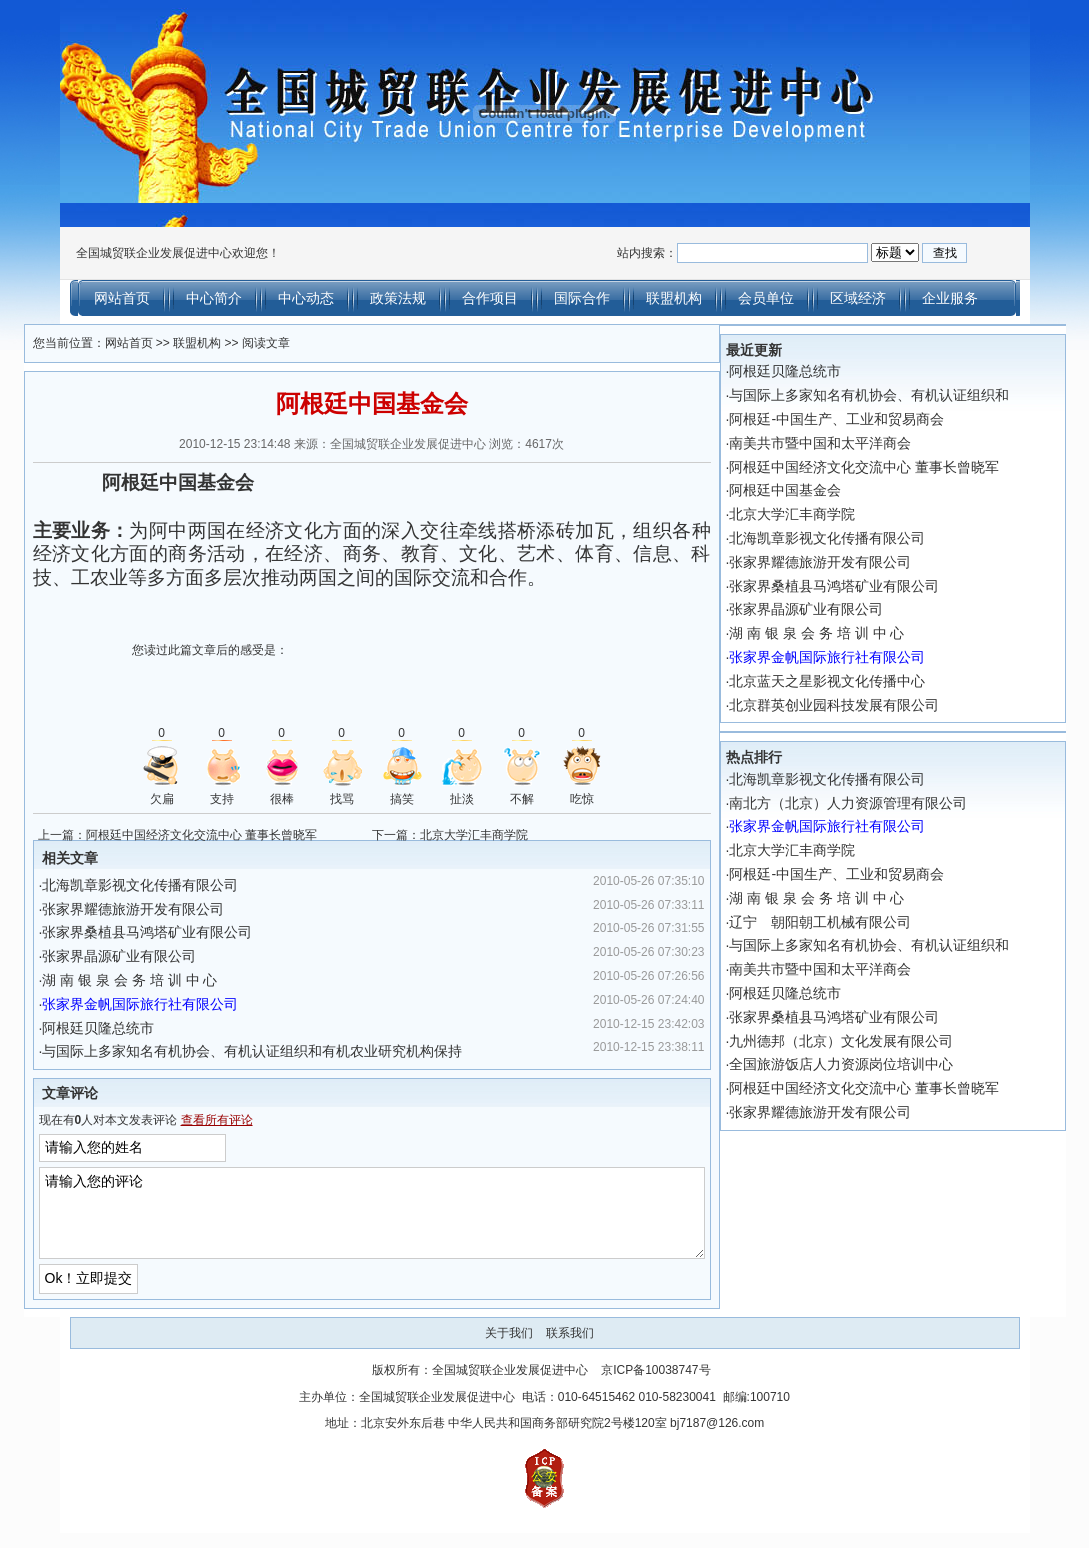  Describe the element at coordinates (306, 298) in the screenshot. I see `中心动态` at that location.